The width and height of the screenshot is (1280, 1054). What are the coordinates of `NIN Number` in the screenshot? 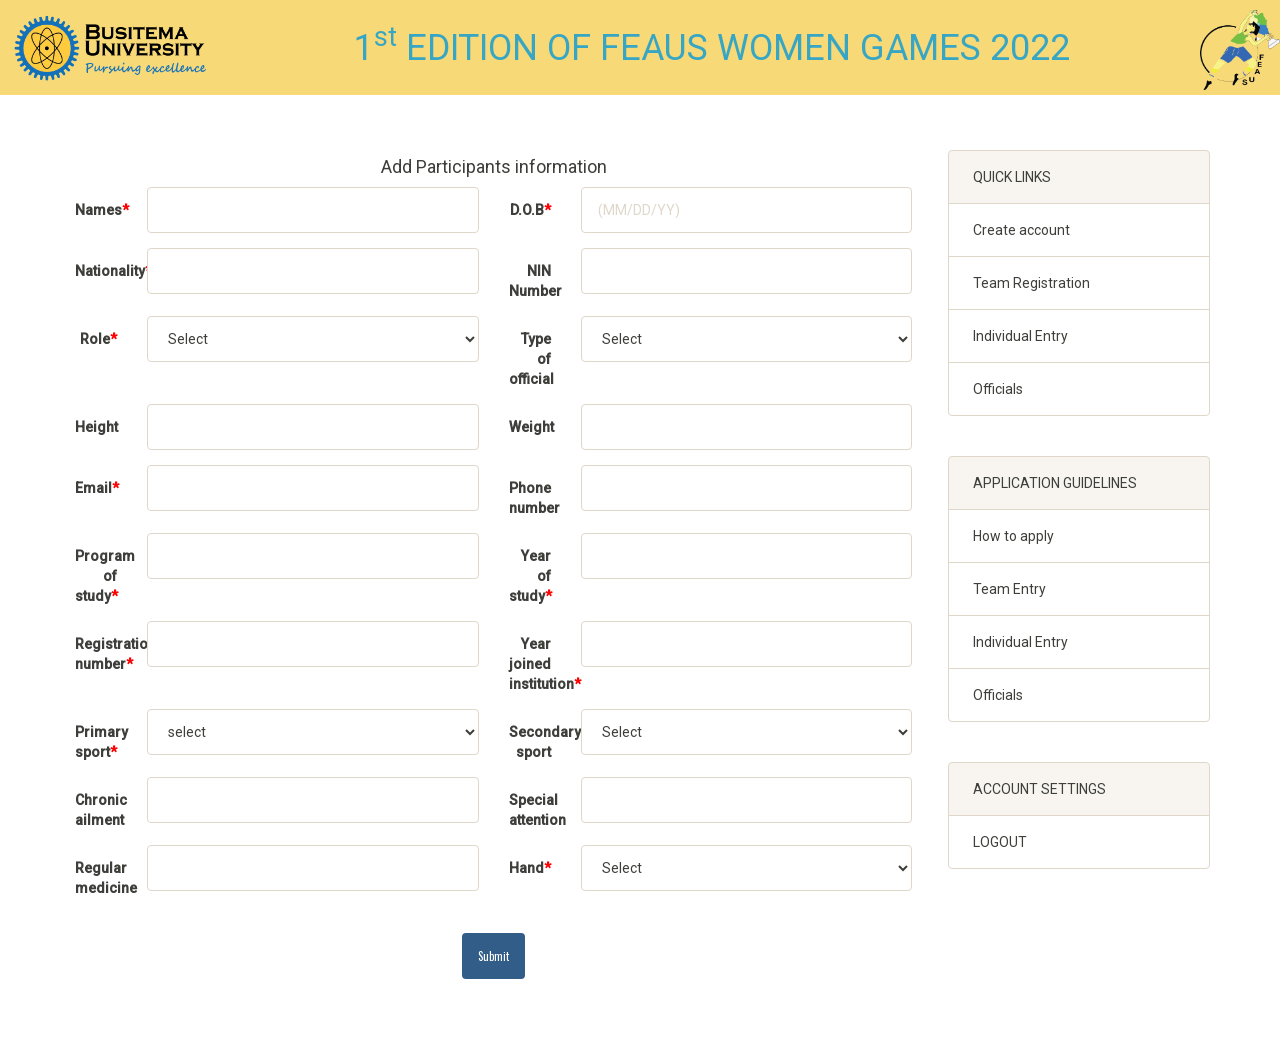 It's located at (535, 281).